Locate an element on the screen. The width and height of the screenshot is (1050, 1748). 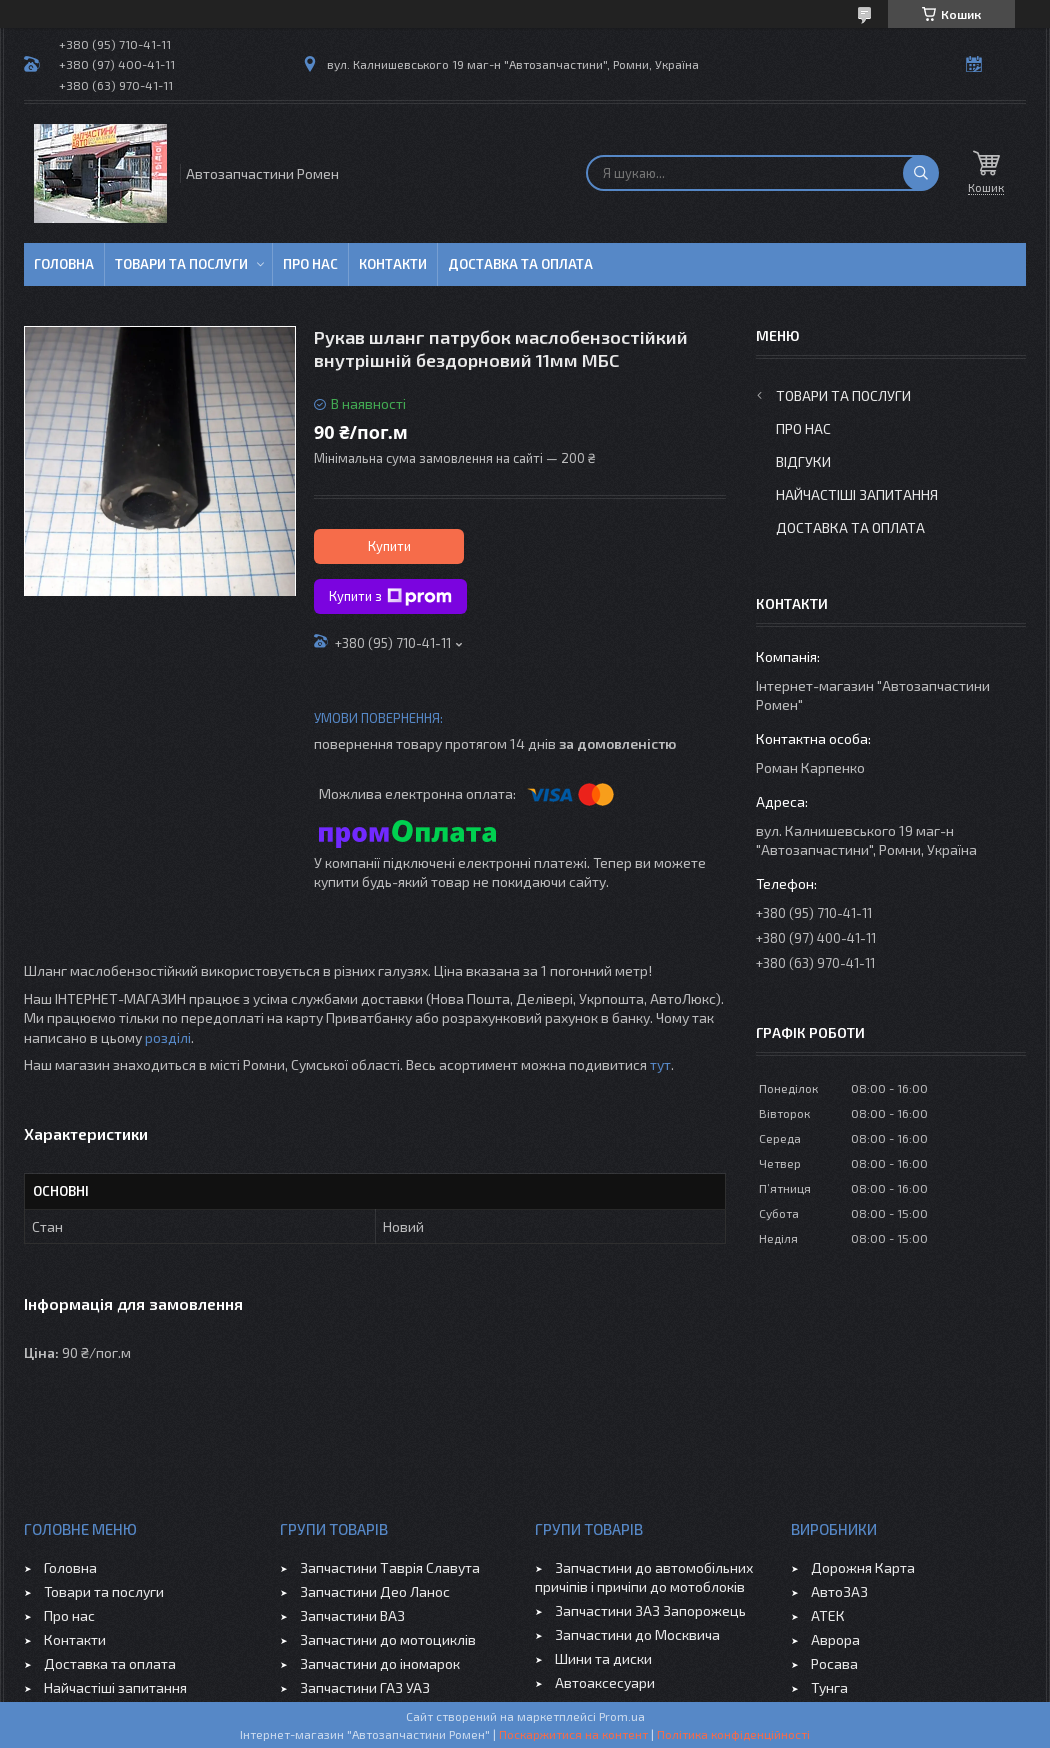
Тунга is located at coordinates (829, 1687).